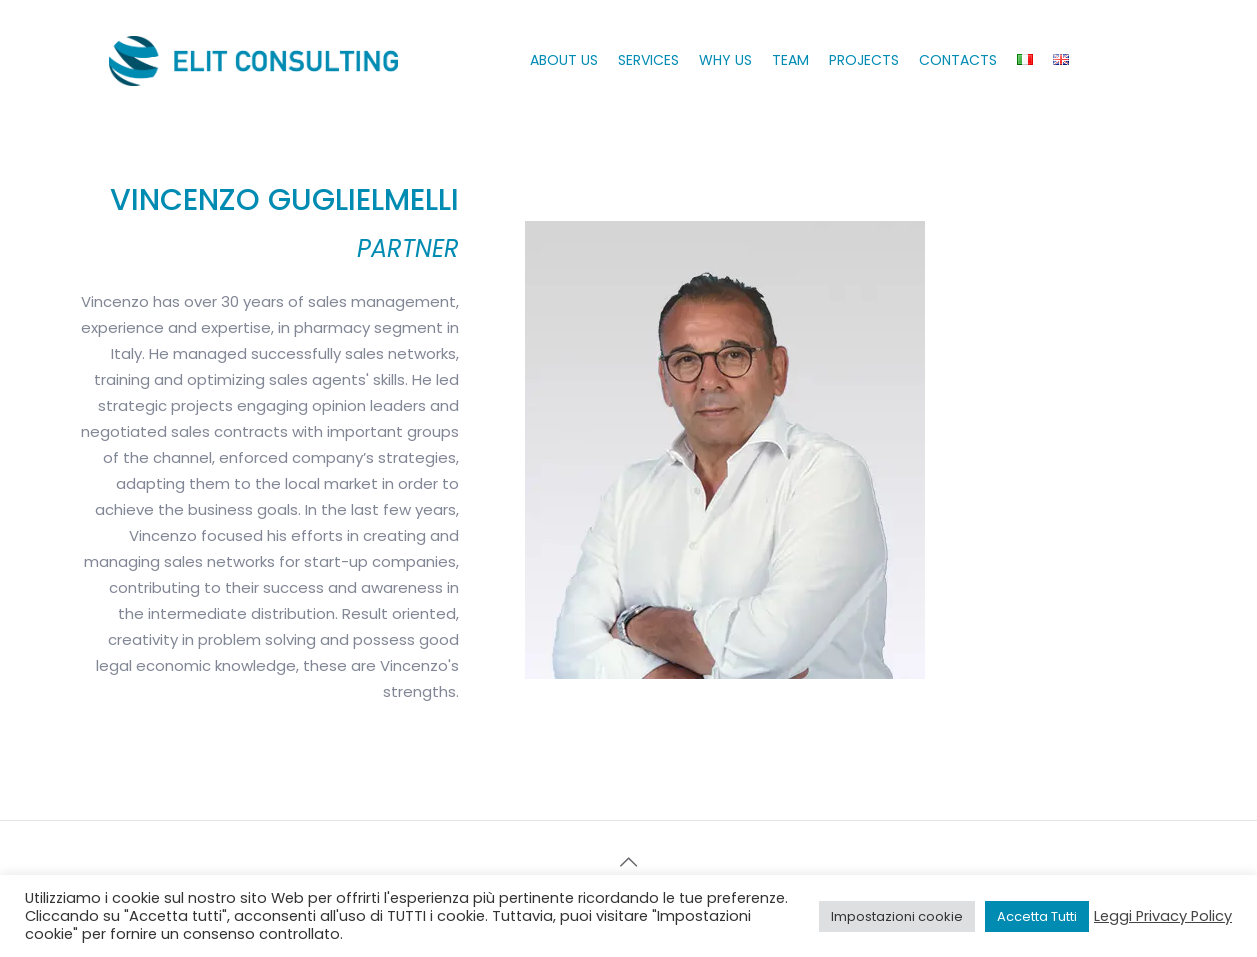 The width and height of the screenshot is (1257, 957). I want to click on Leggi Privacy Policy, so click(1163, 916).